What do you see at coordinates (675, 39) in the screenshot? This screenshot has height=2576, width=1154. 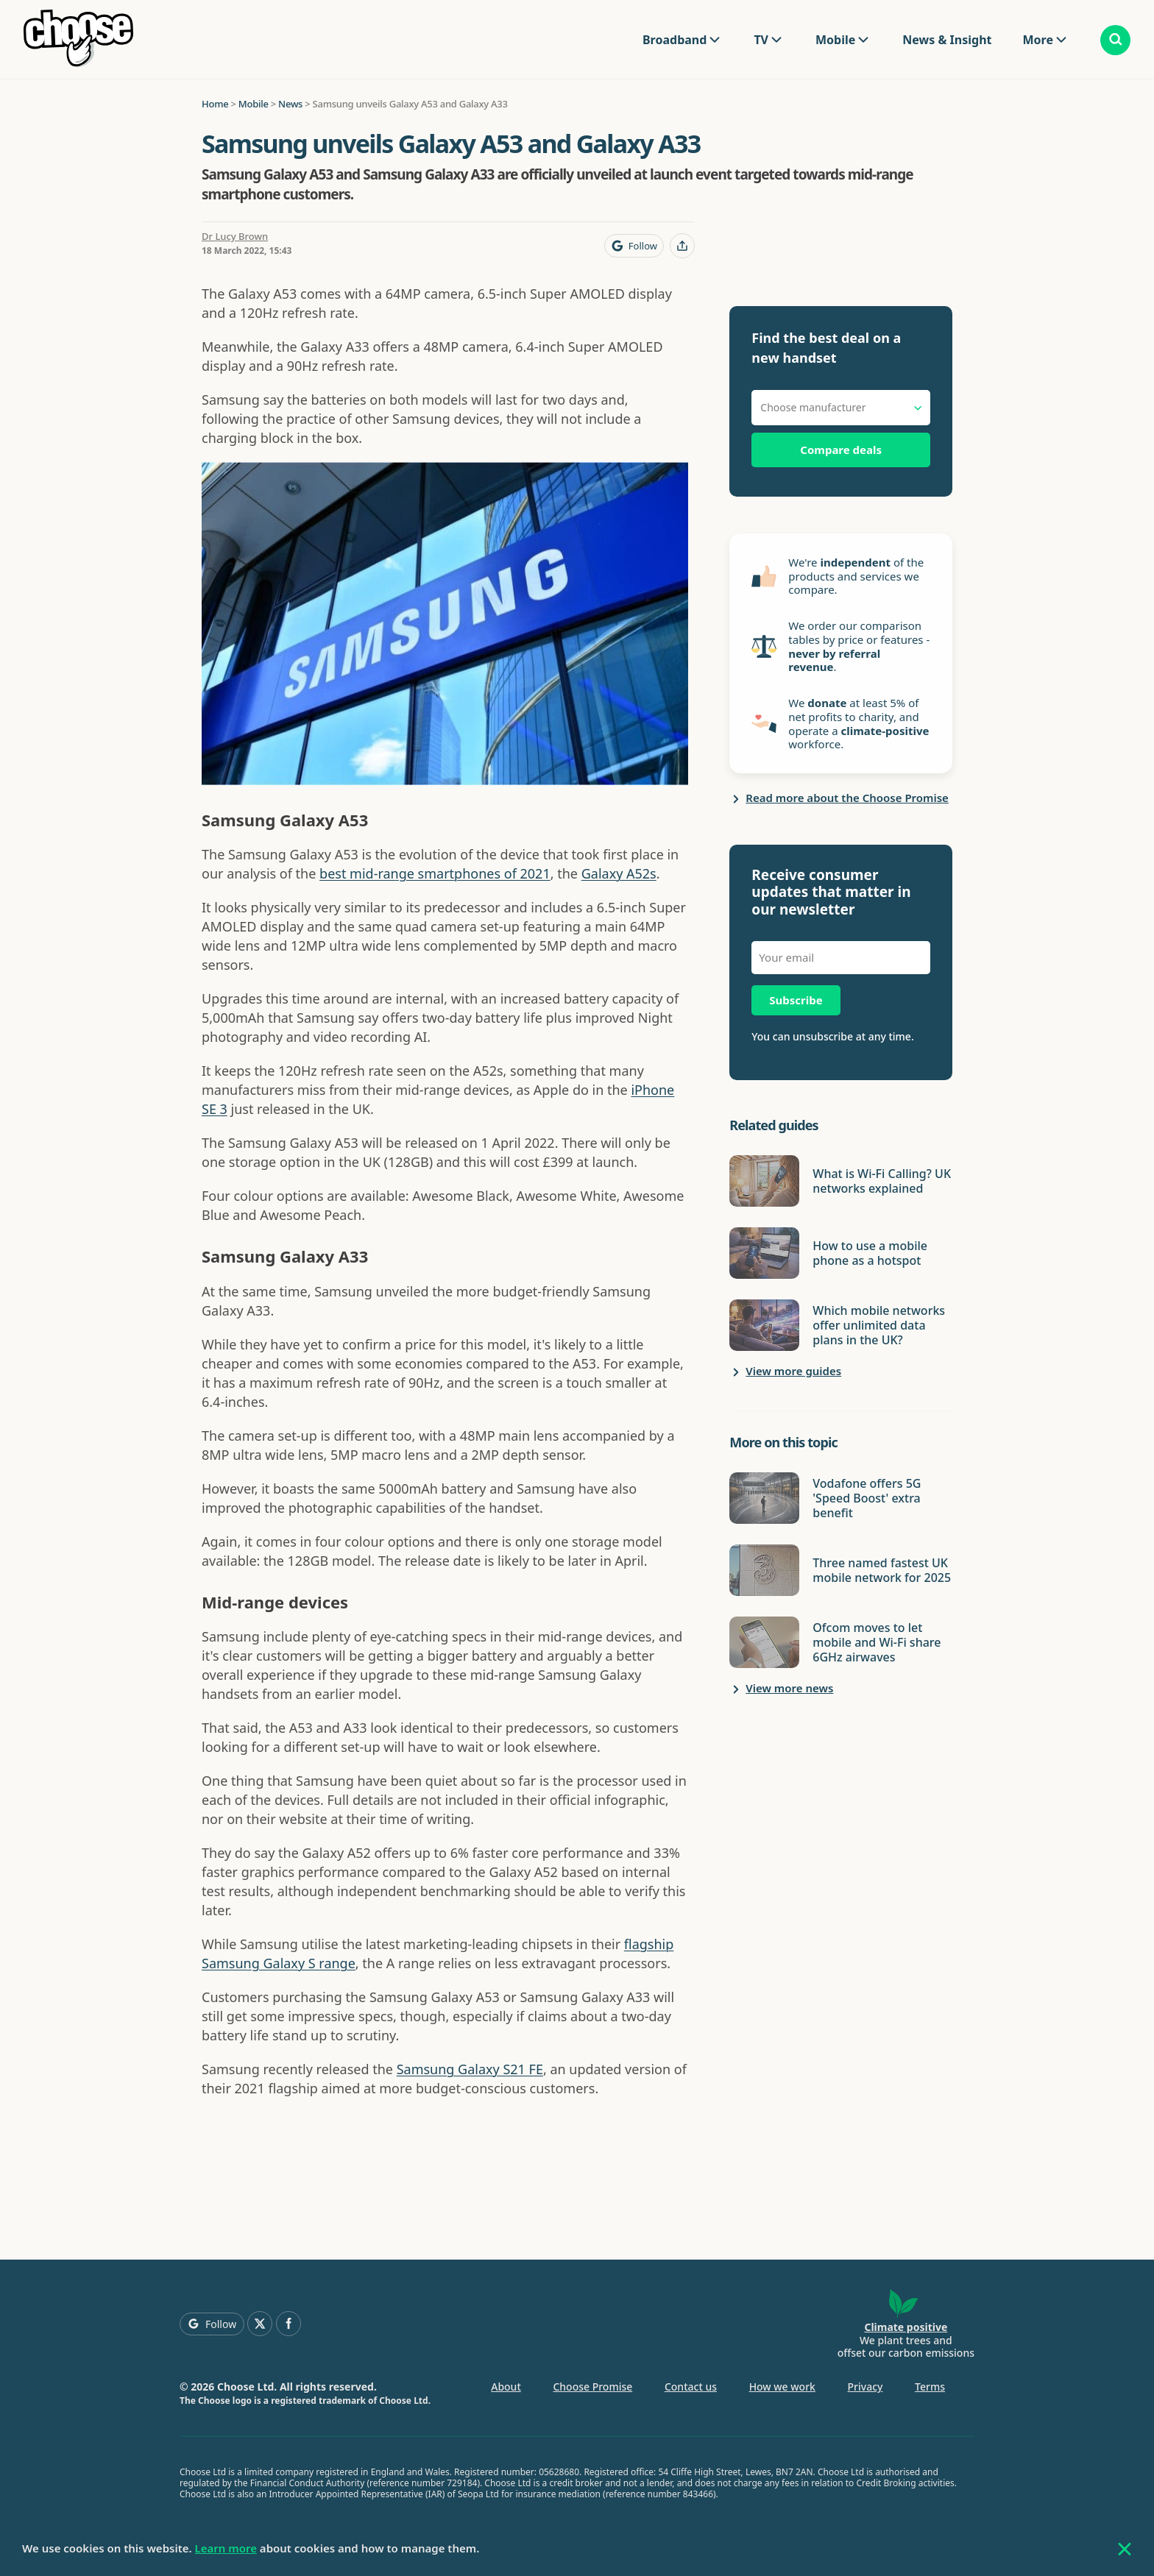 I see `Broadband` at bounding box center [675, 39].